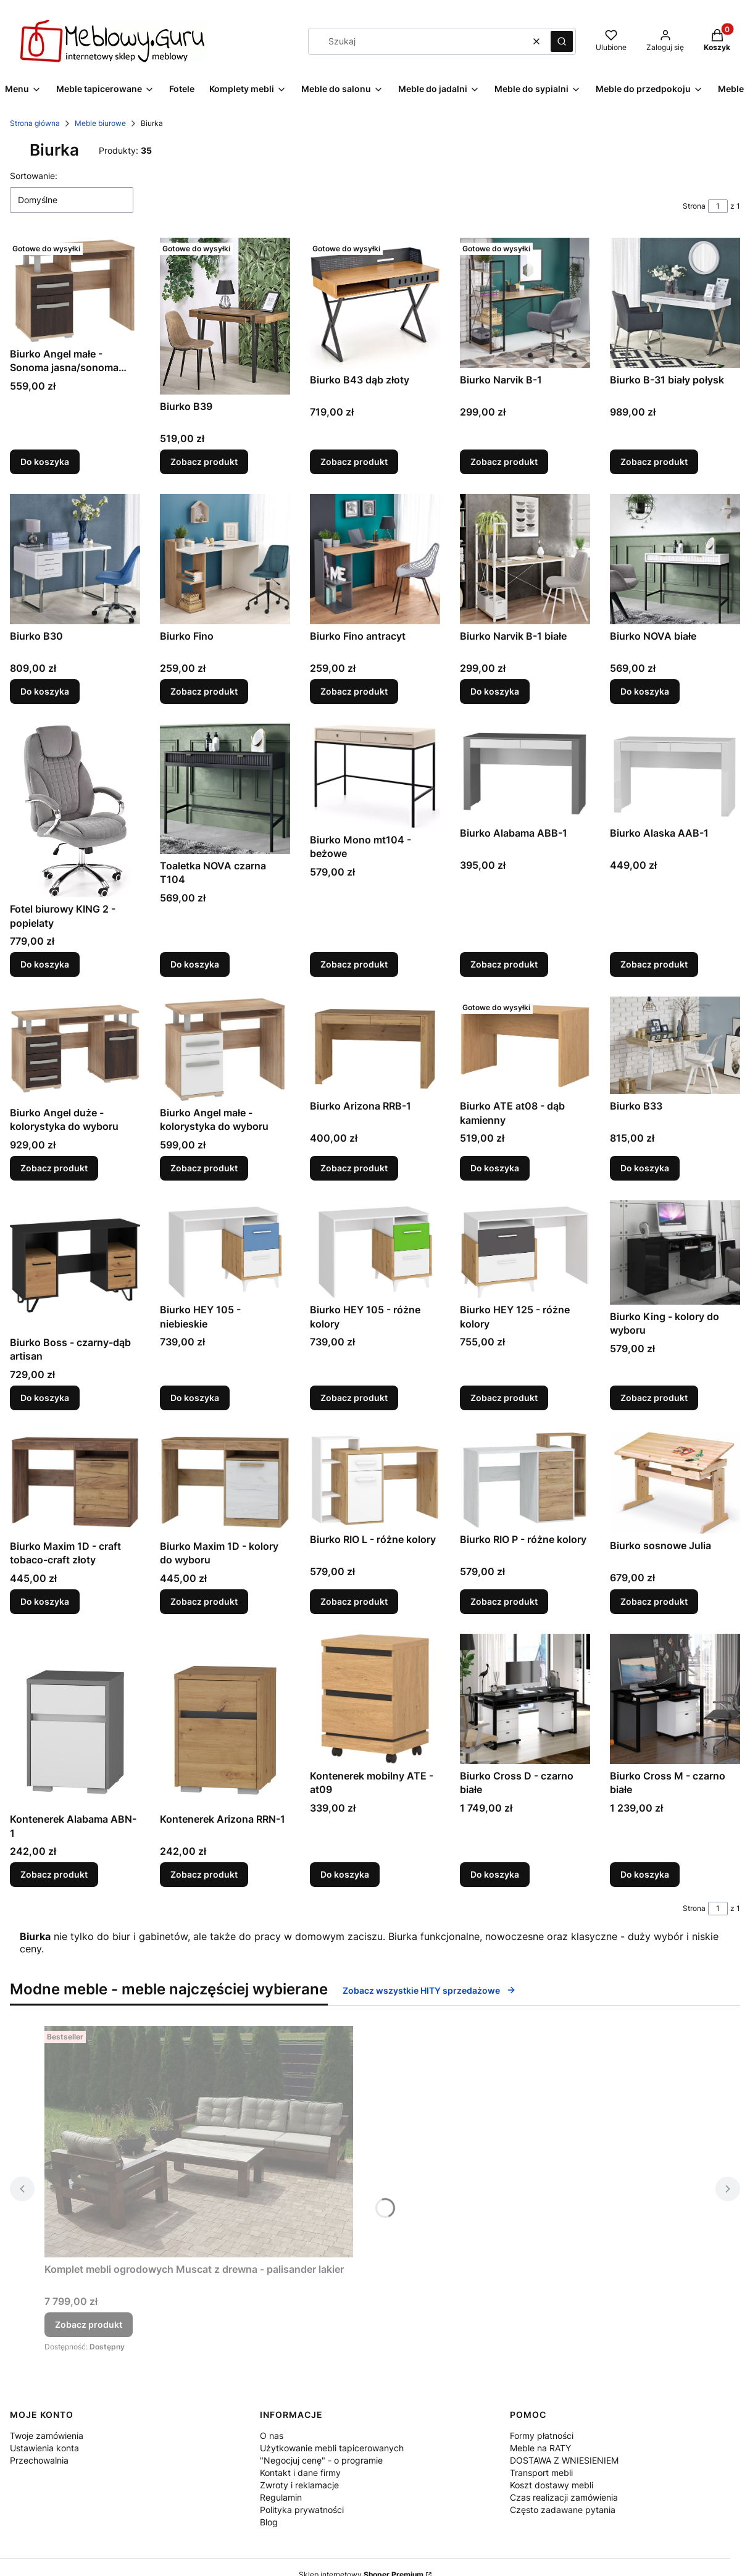  Describe the element at coordinates (44, 461) in the screenshot. I see `Do koszyka [Do koszyka Biurko Angel małe - Sonoma jasna/sonoma ciemna]` at that location.